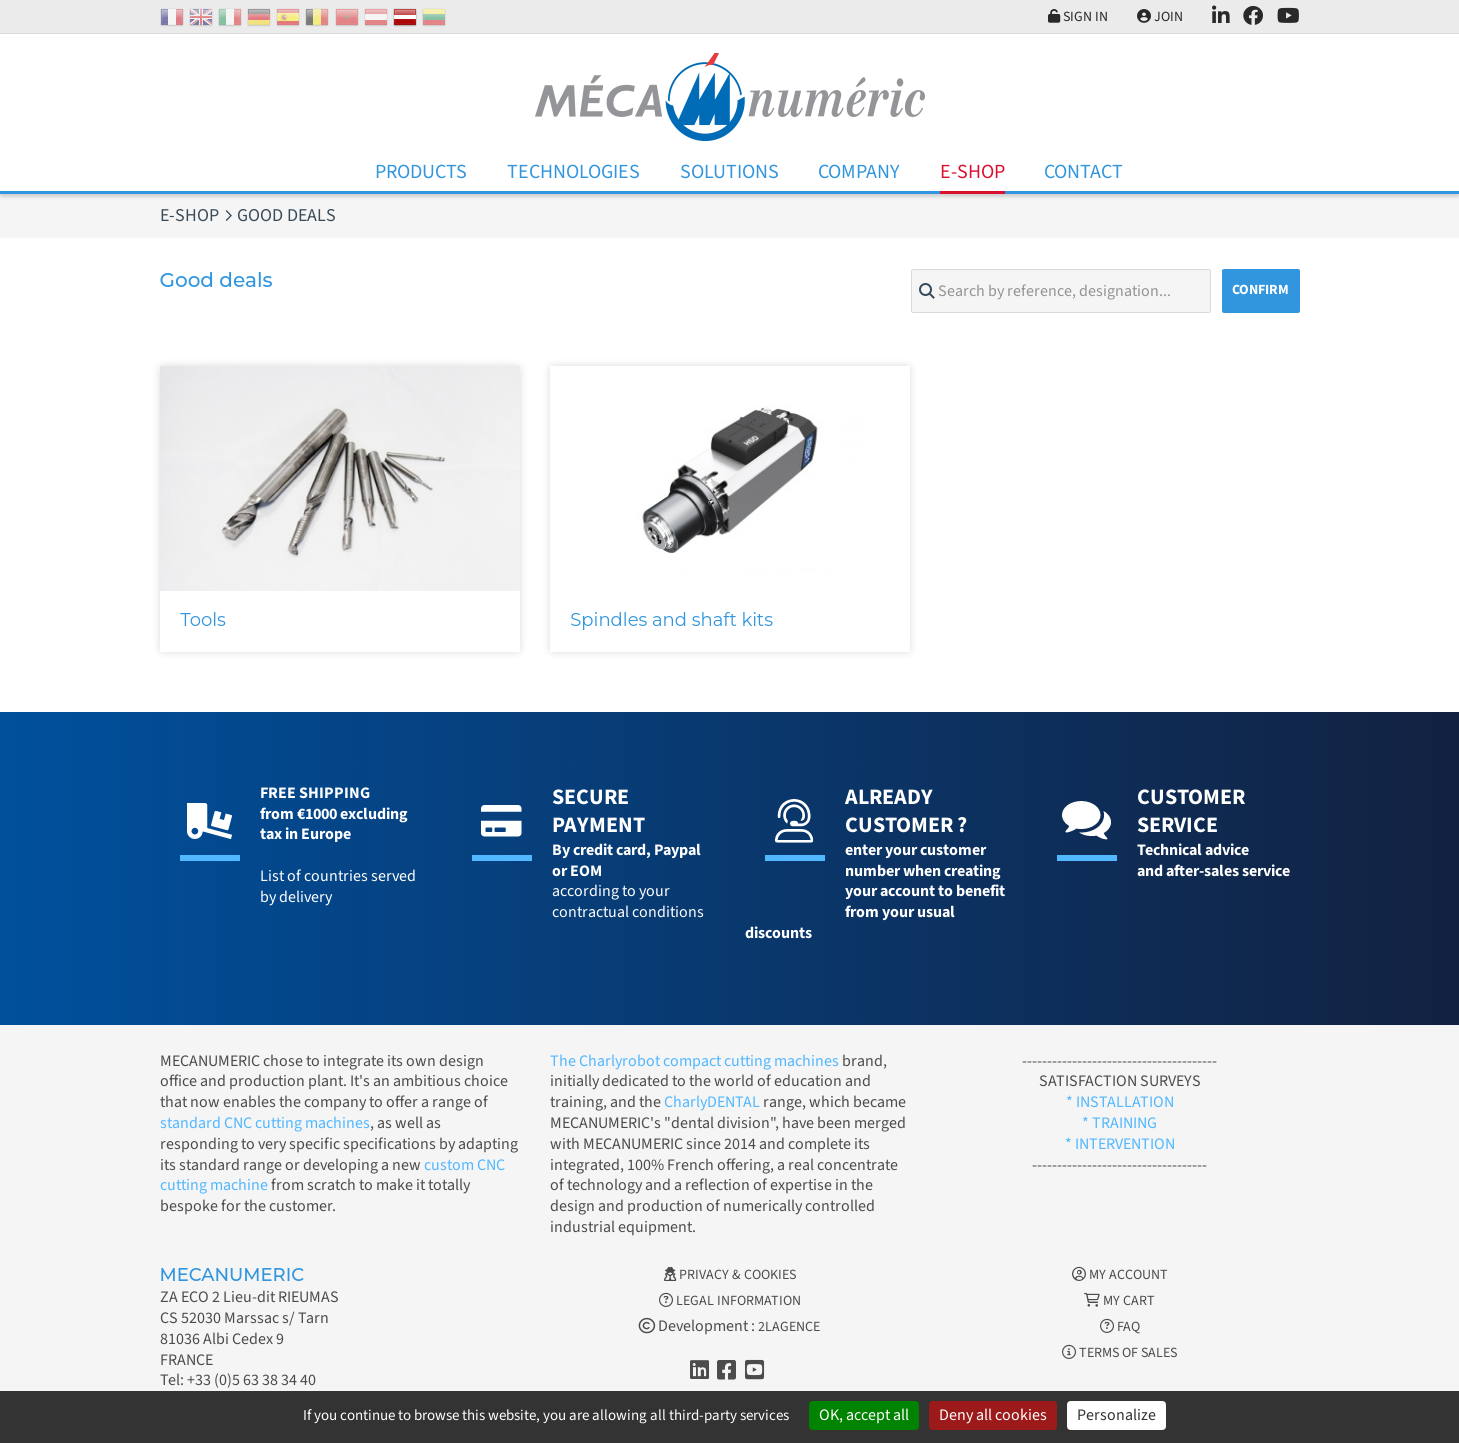 Image resolution: width=1459 pixels, height=1443 pixels. Describe the element at coordinates (694, 1061) in the screenshot. I see `The Charlyrobot compact cutting machines` at that location.